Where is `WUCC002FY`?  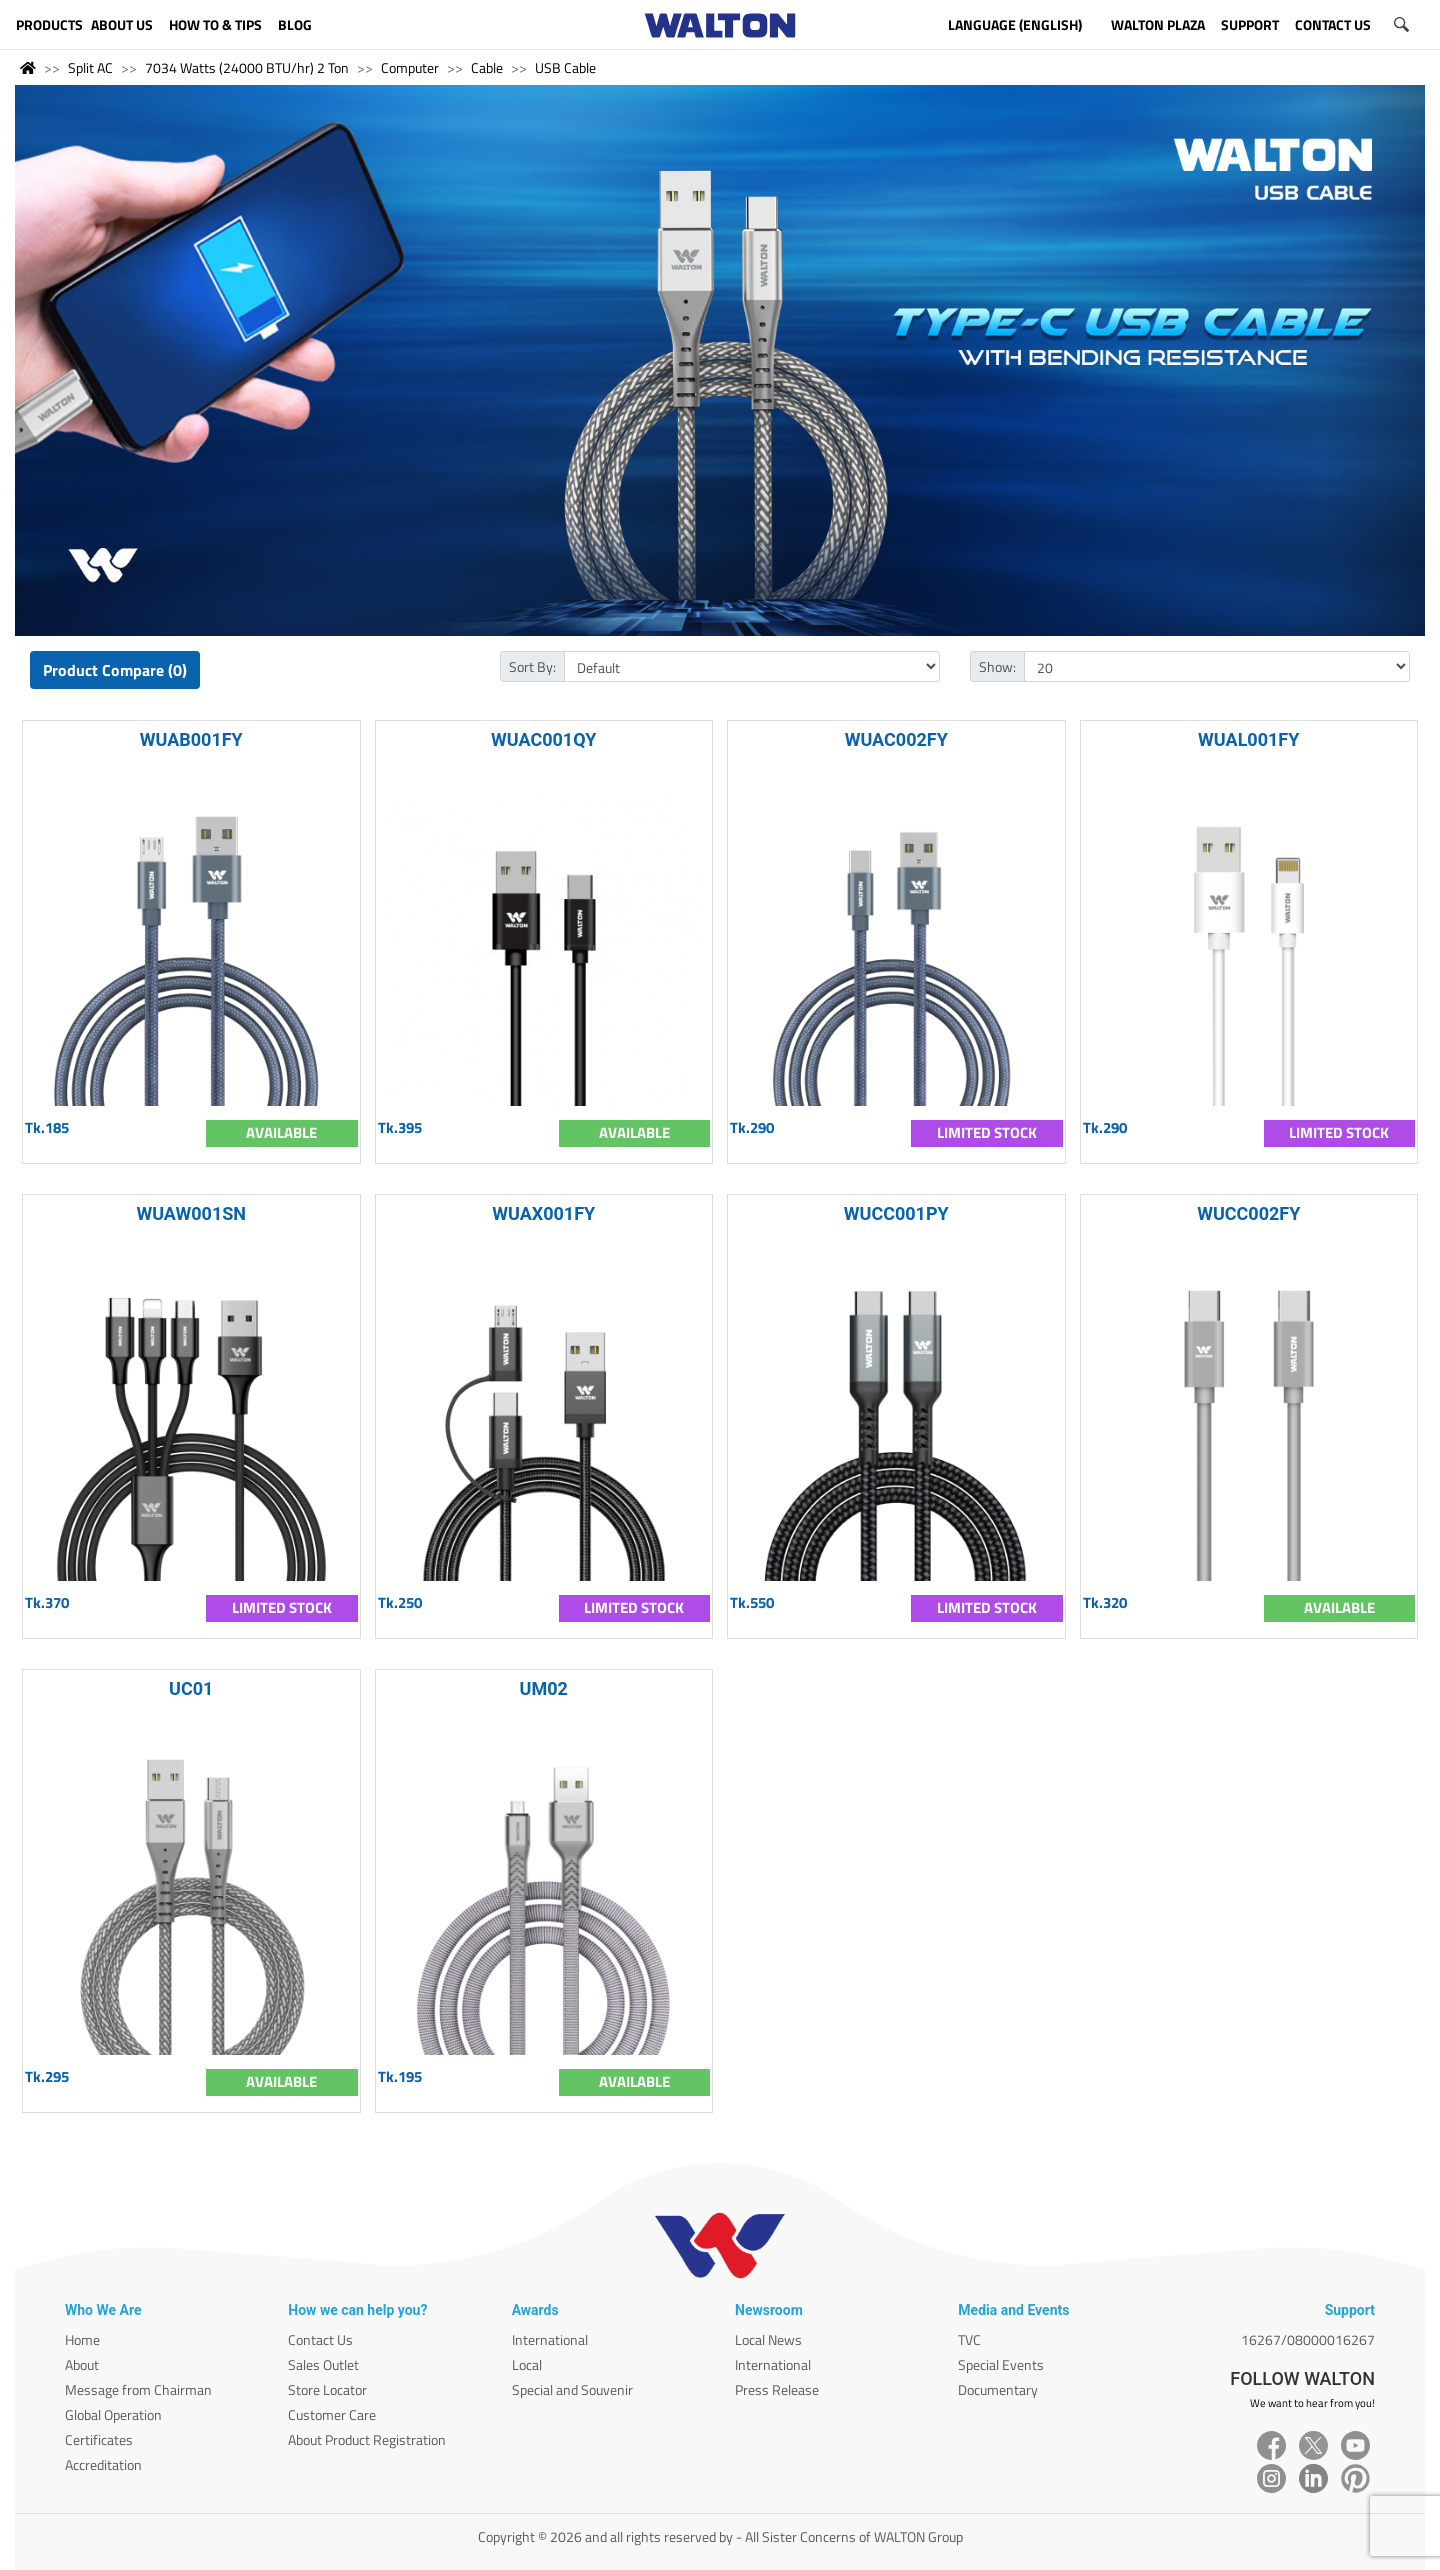
WUCC002FY is located at coordinates (1248, 1213).